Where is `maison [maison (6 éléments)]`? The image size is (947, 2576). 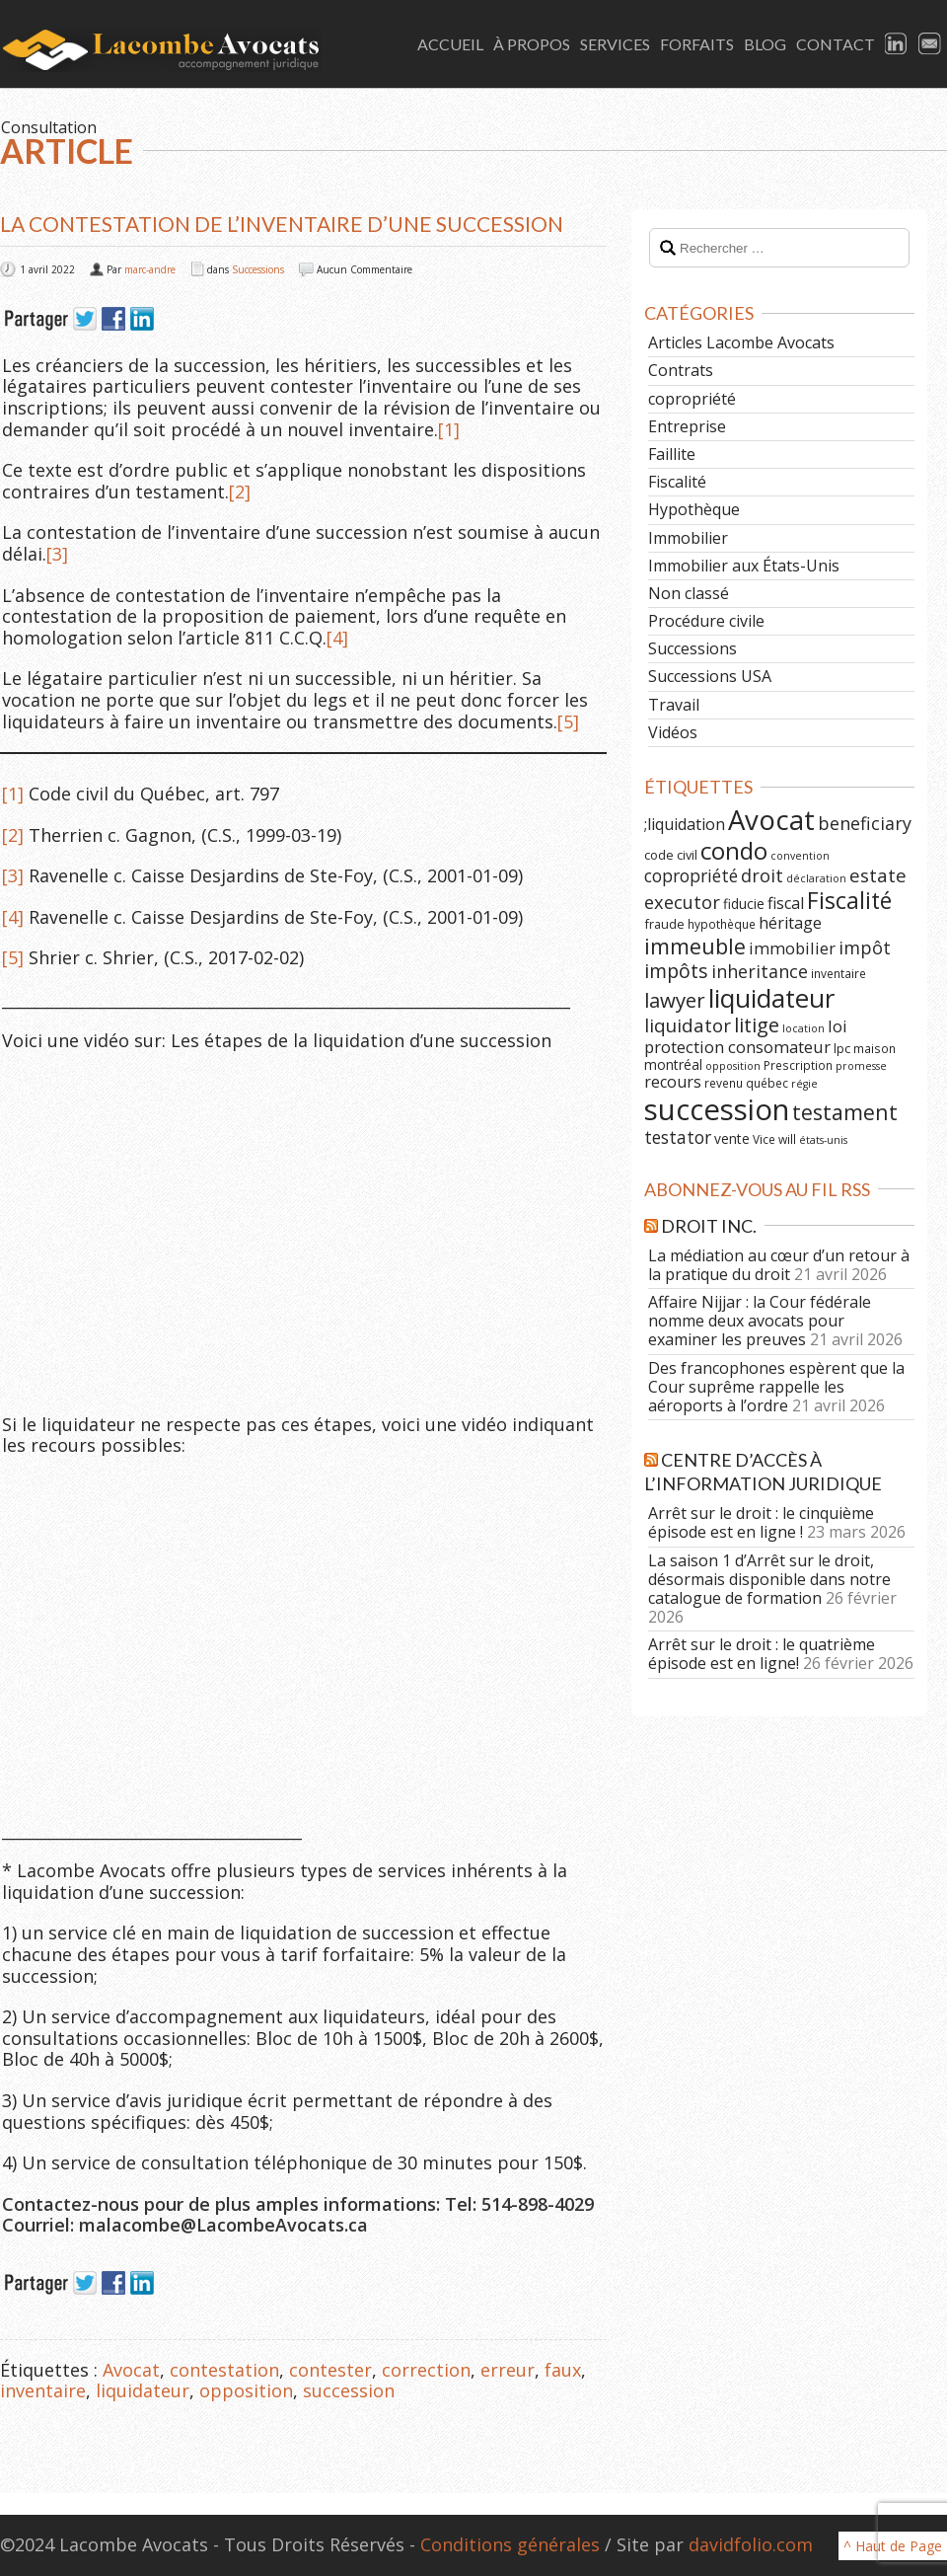 maison [maison (6 éléments)] is located at coordinates (874, 1048).